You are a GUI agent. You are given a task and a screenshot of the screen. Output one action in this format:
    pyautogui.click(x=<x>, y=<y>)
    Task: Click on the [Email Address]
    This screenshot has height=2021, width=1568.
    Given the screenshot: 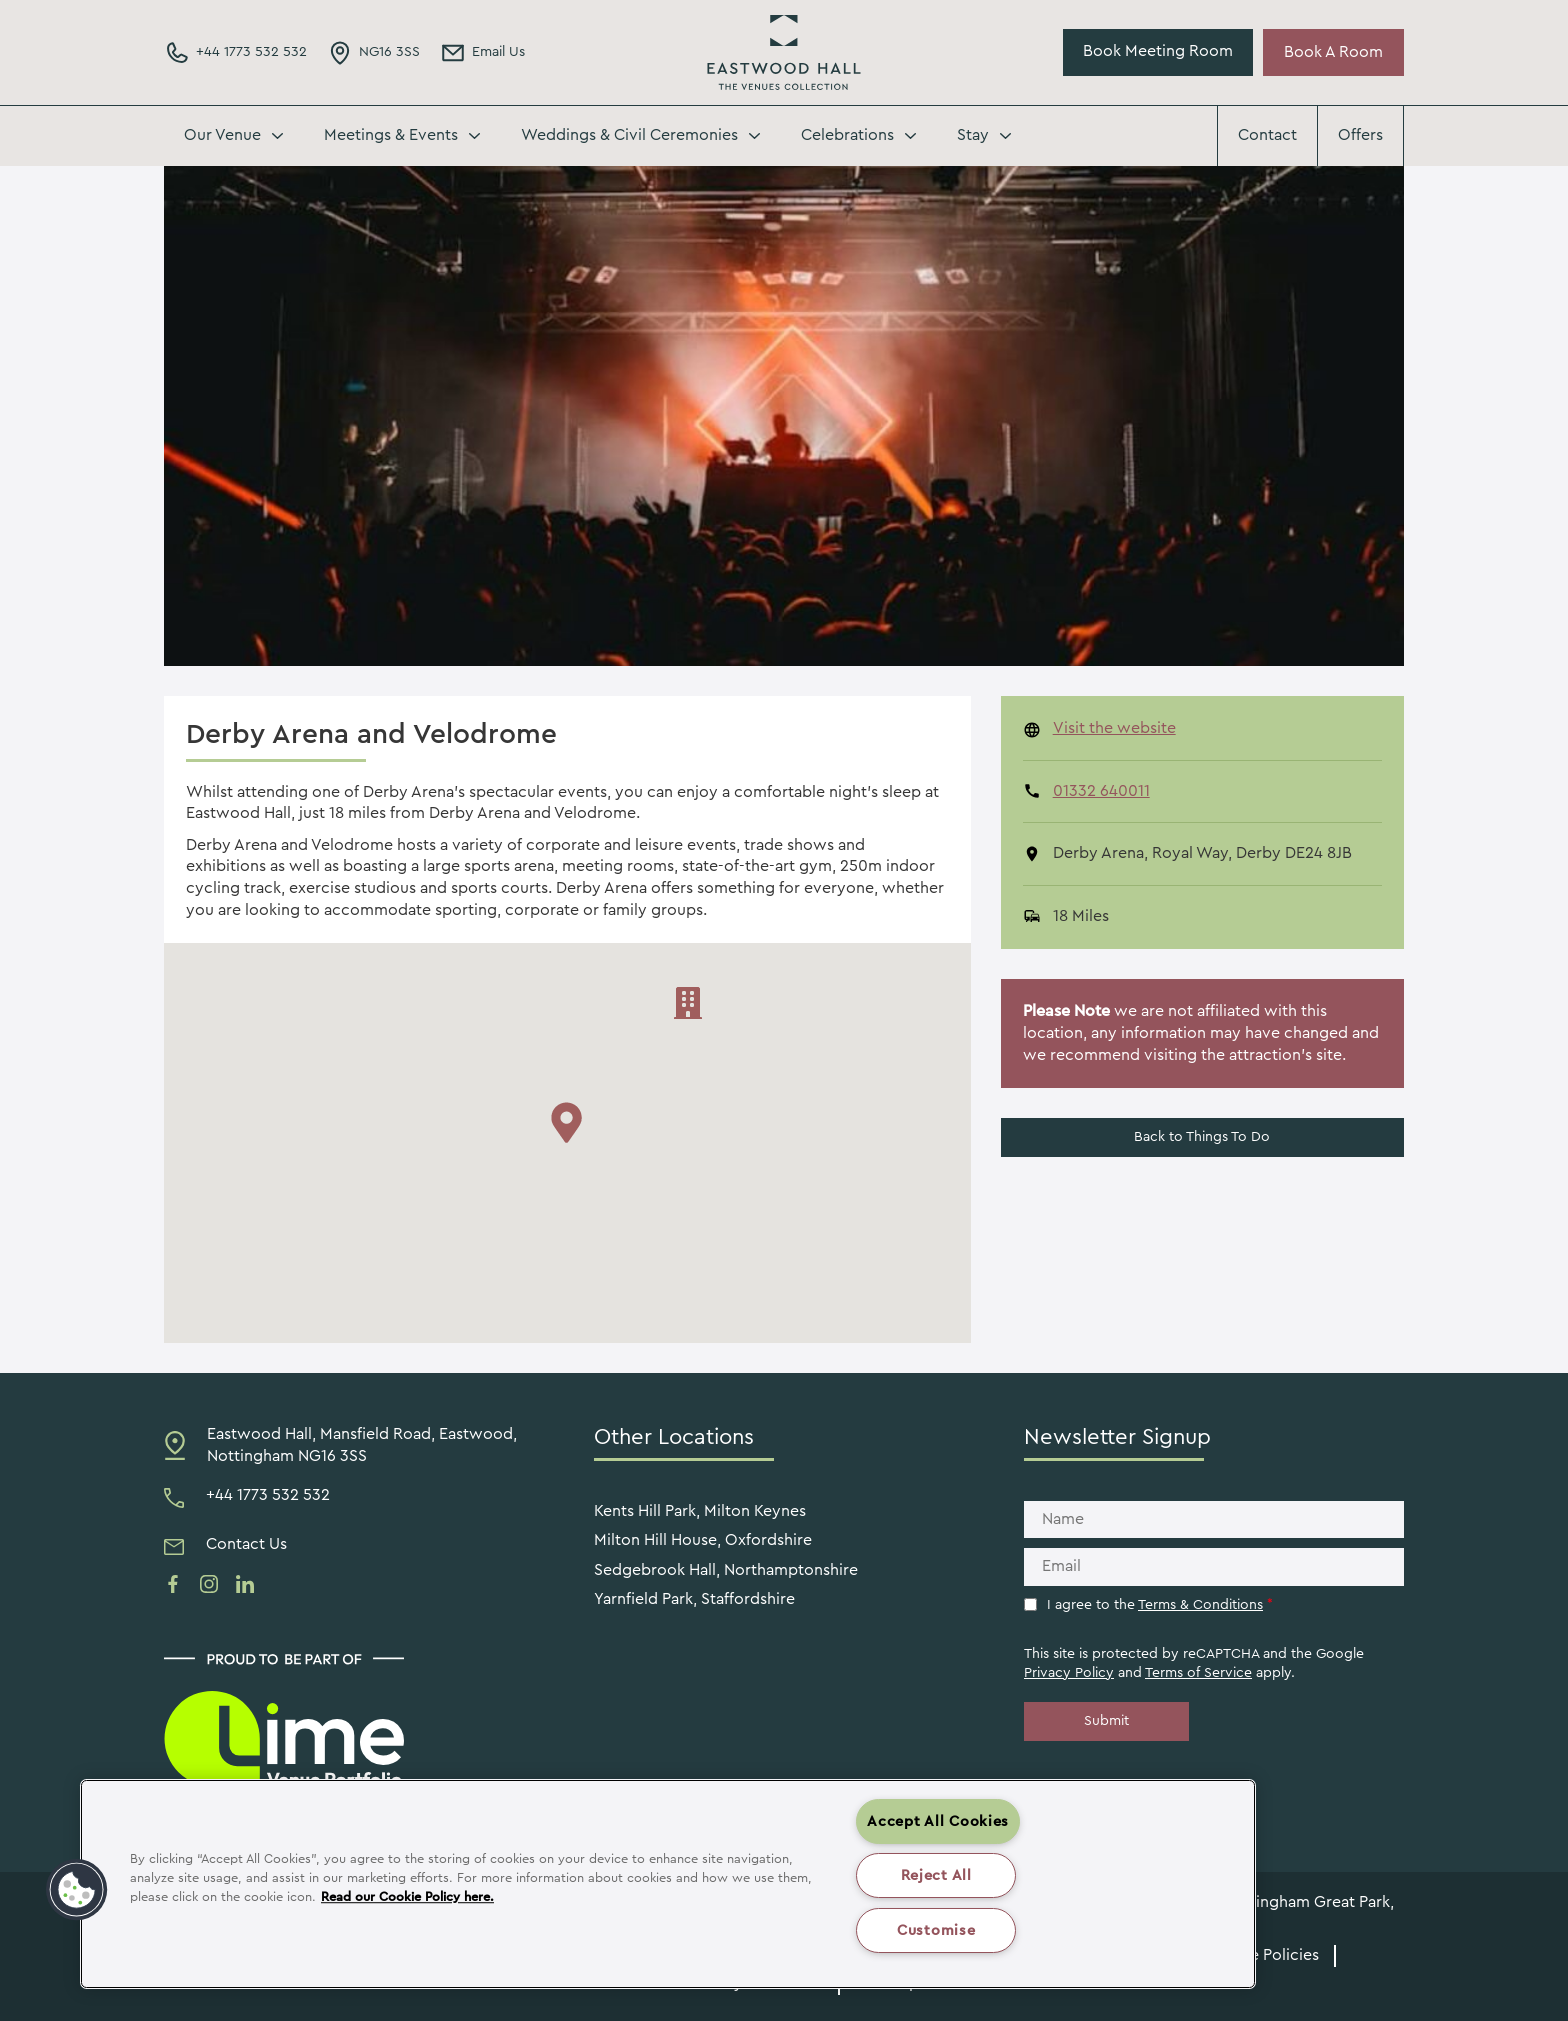 What is the action you would take?
    pyautogui.click(x=482, y=53)
    